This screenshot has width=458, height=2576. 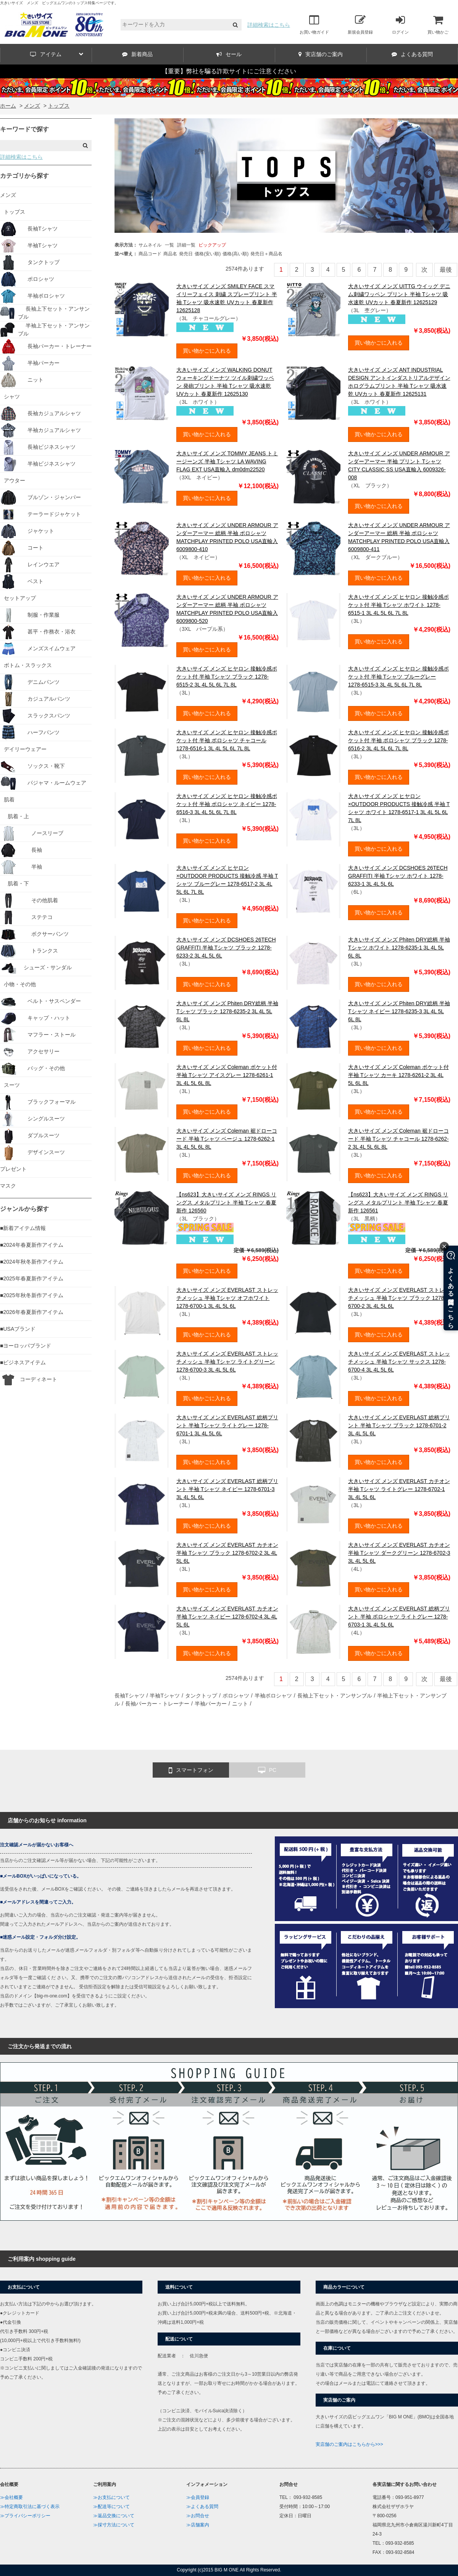 What do you see at coordinates (226, 1075) in the screenshot?
I see `大きいサイズ メンズ Coleman ポケット付 半袖 Tシャツ アイスグレー 1278-6261-1 3L 4L 5L 6L 8L` at bounding box center [226, 1075].